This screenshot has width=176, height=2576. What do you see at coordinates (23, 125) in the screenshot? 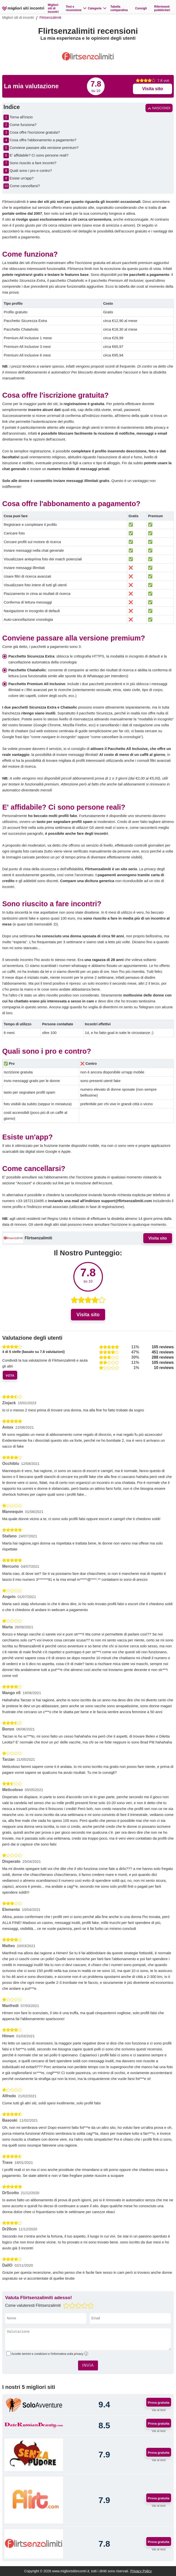
I see `Come funziona?` at bounding box center [23, 125].